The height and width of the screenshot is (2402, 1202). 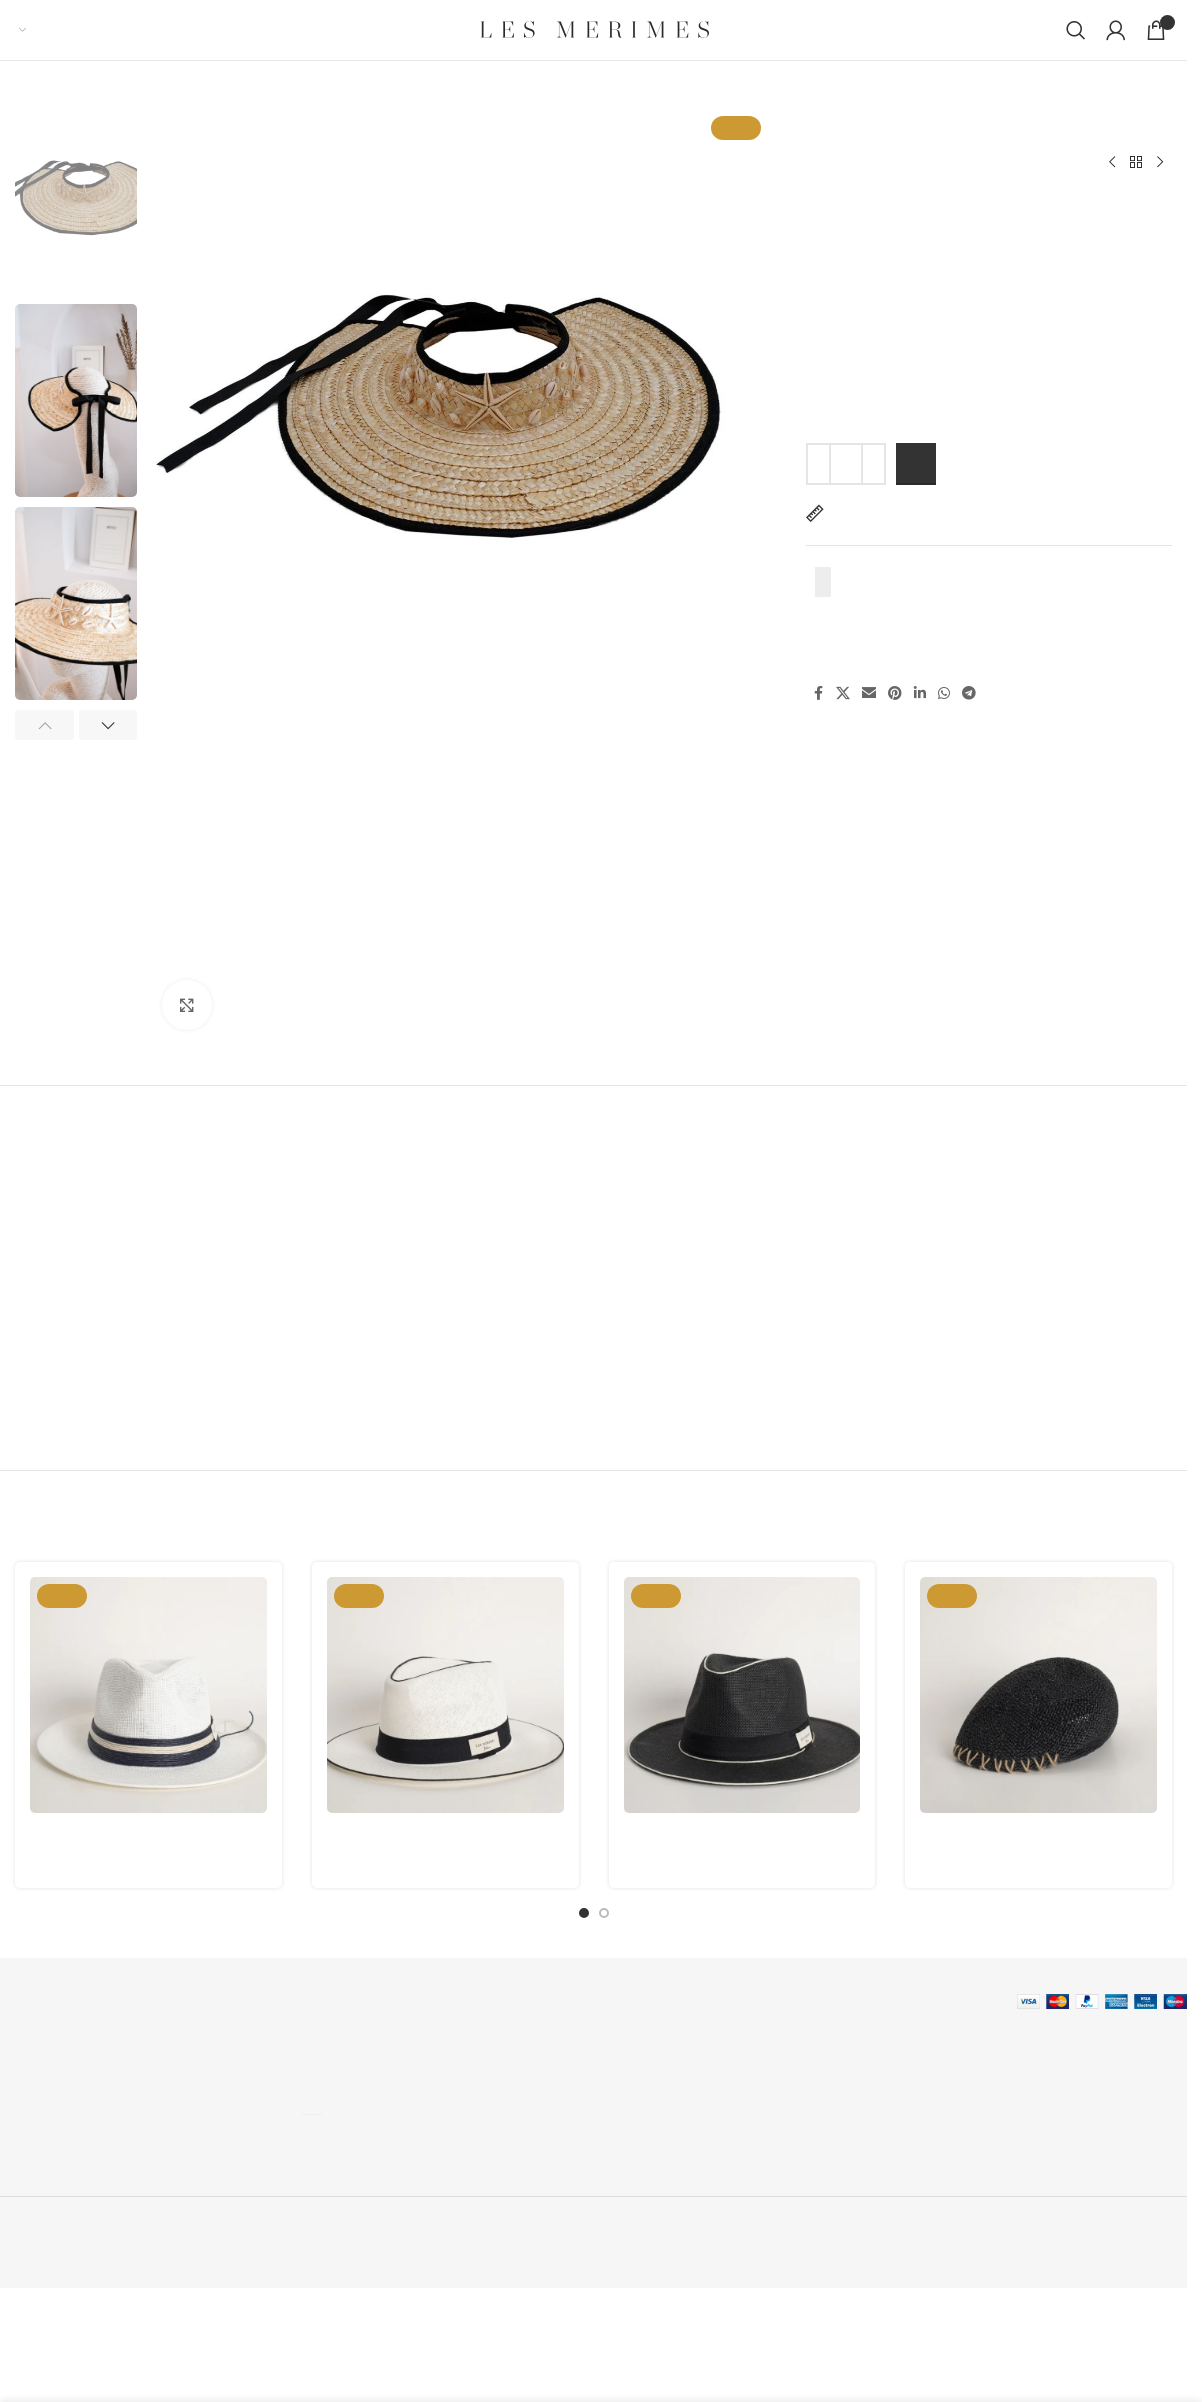 I want to click on [Memo Double Decker M.04], so click(x=148, y=1695).